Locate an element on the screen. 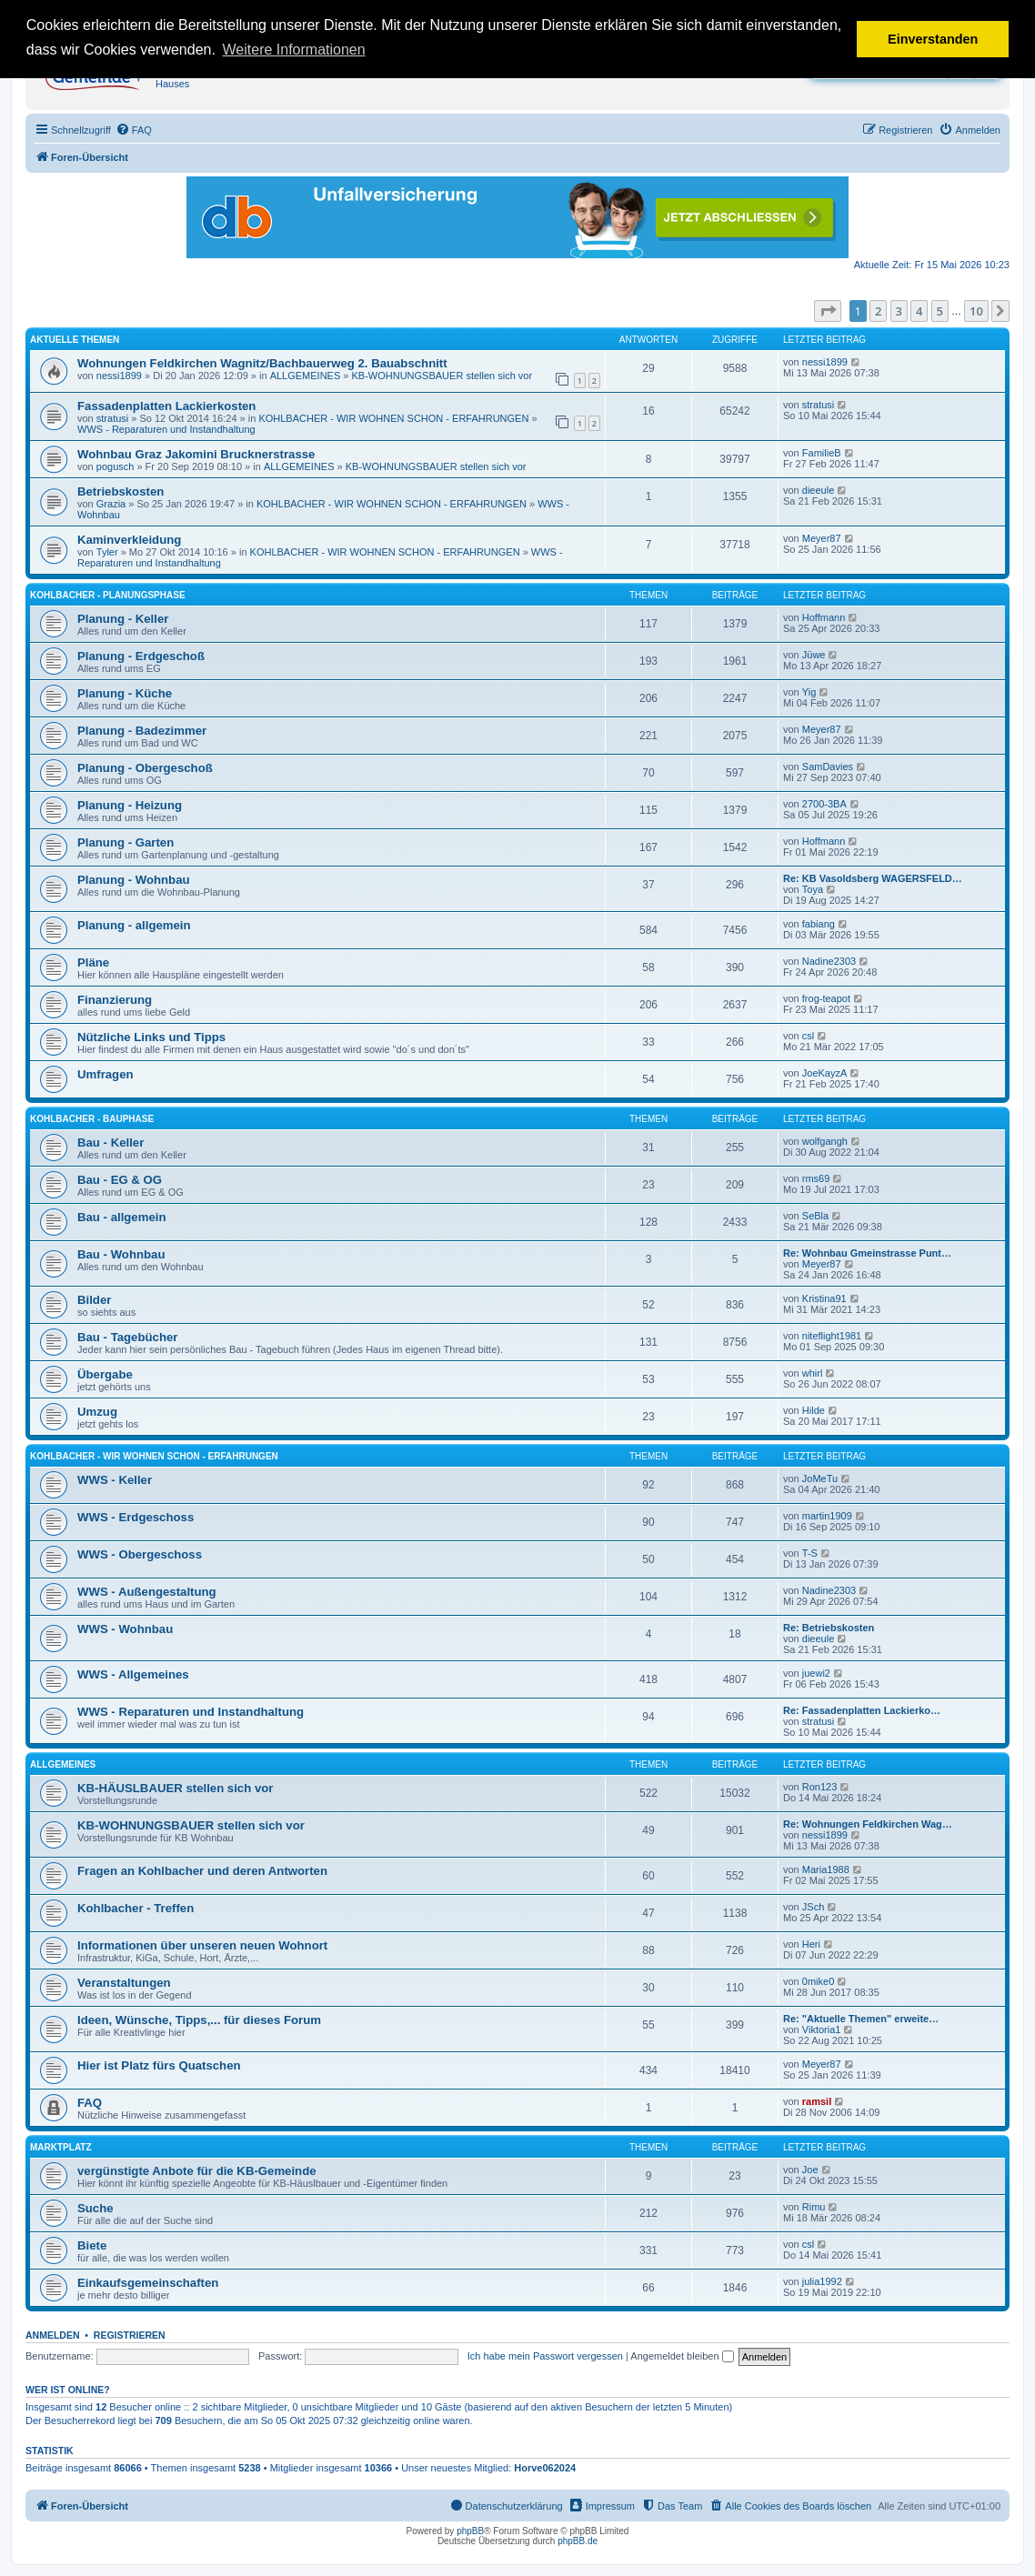 This screenshot has height=2576, width=1035. Meyer87 is located at coordinates (821, 538).